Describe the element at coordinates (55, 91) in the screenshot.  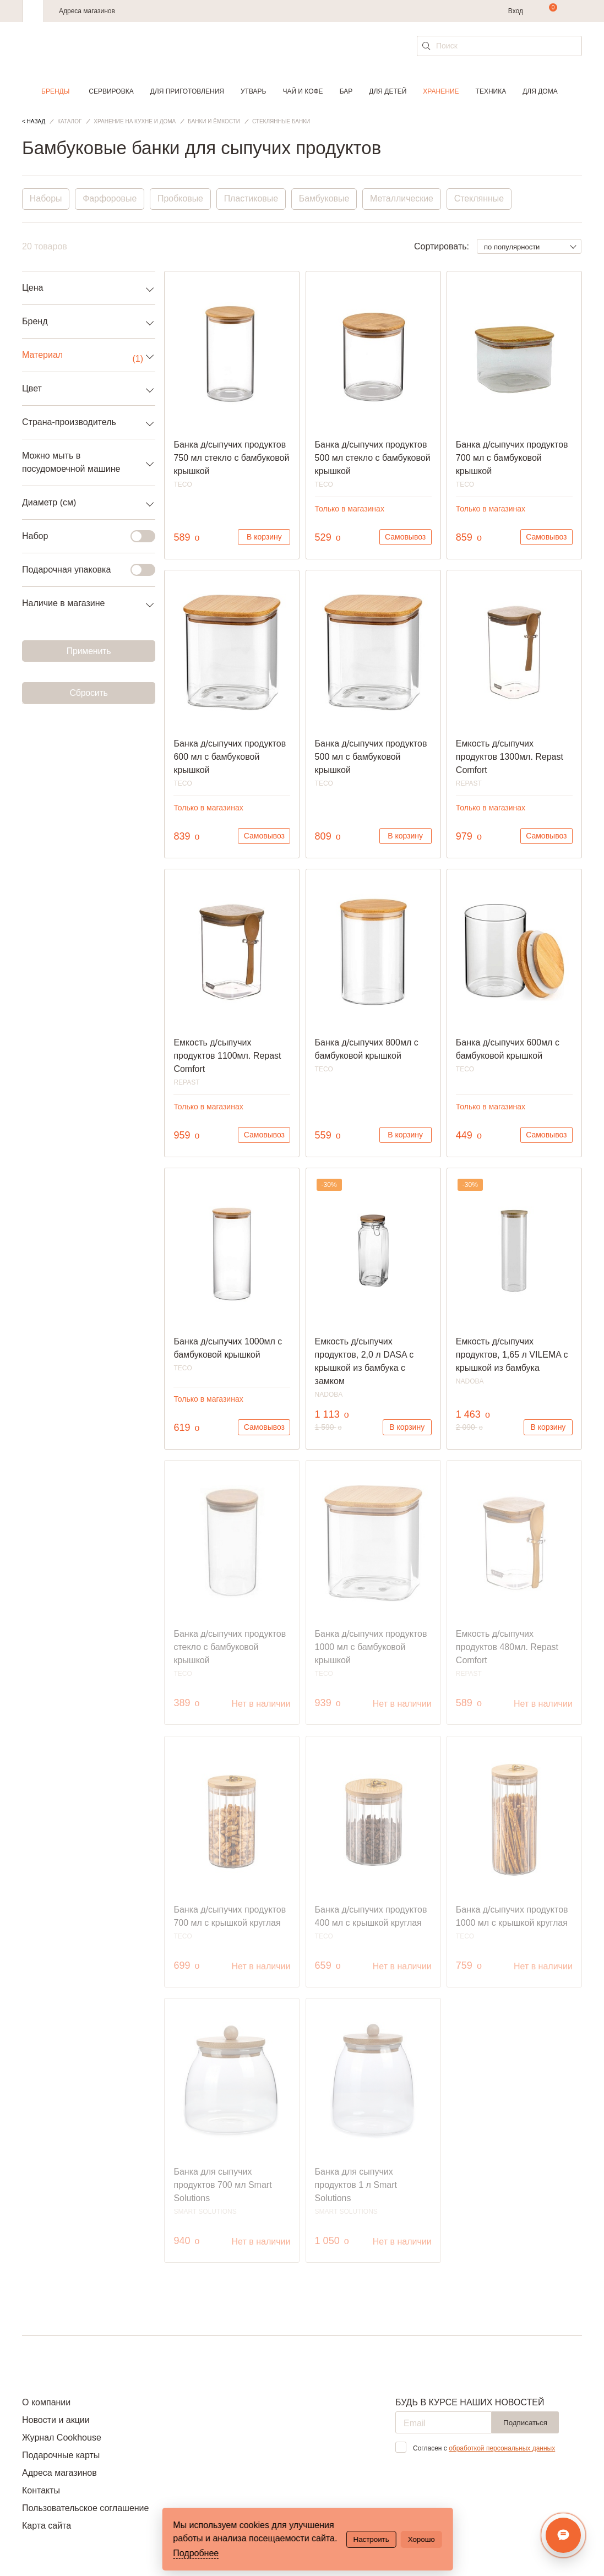
I see `Бренды` at that location.